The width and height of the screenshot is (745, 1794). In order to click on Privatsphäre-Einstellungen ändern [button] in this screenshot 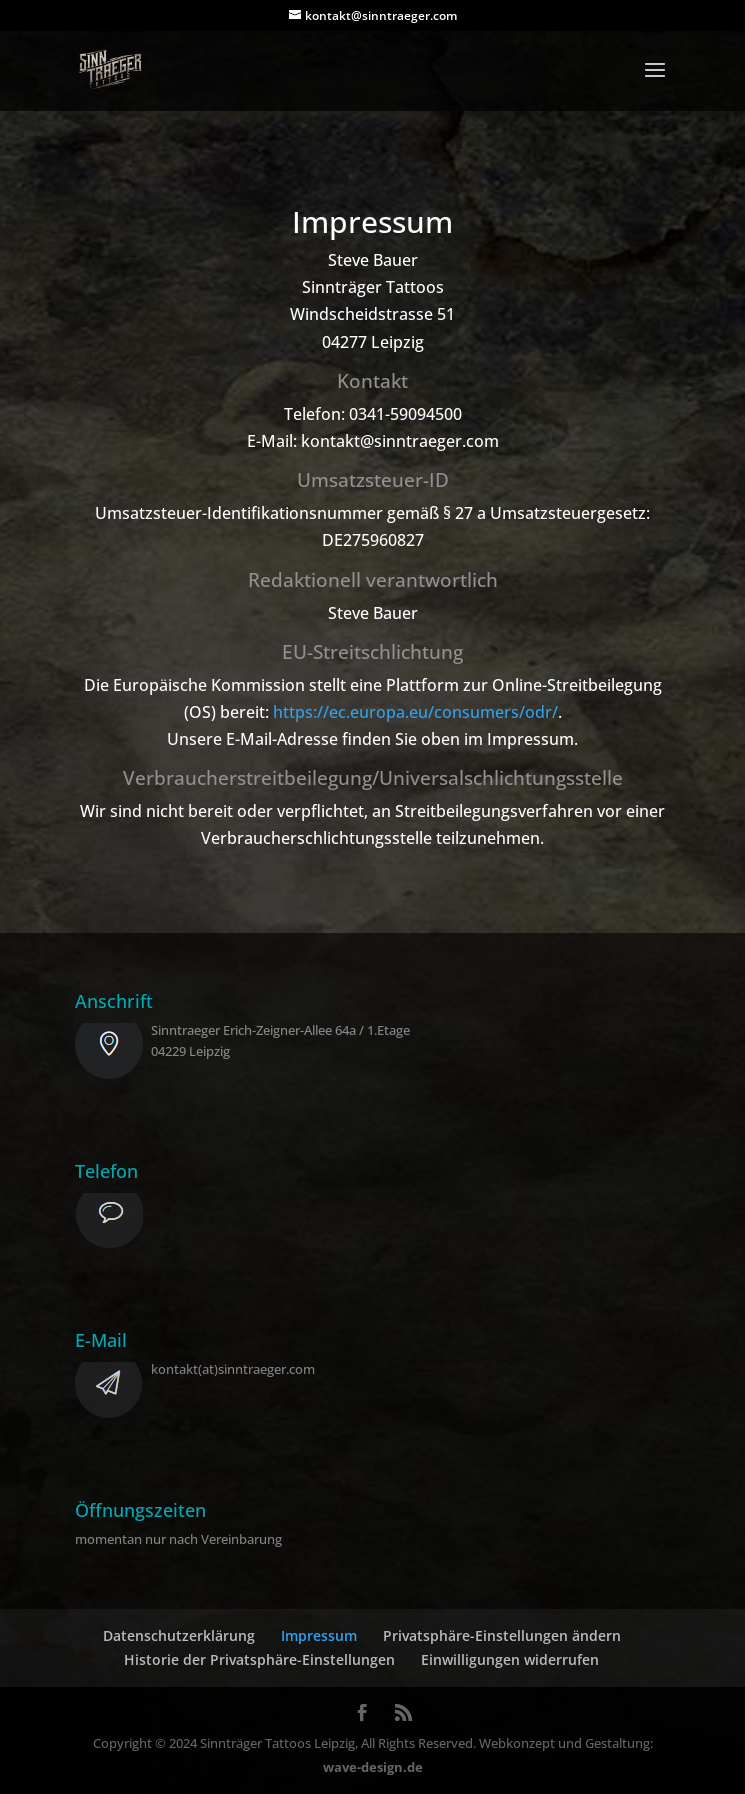, I will do `click(502, 1635)`.